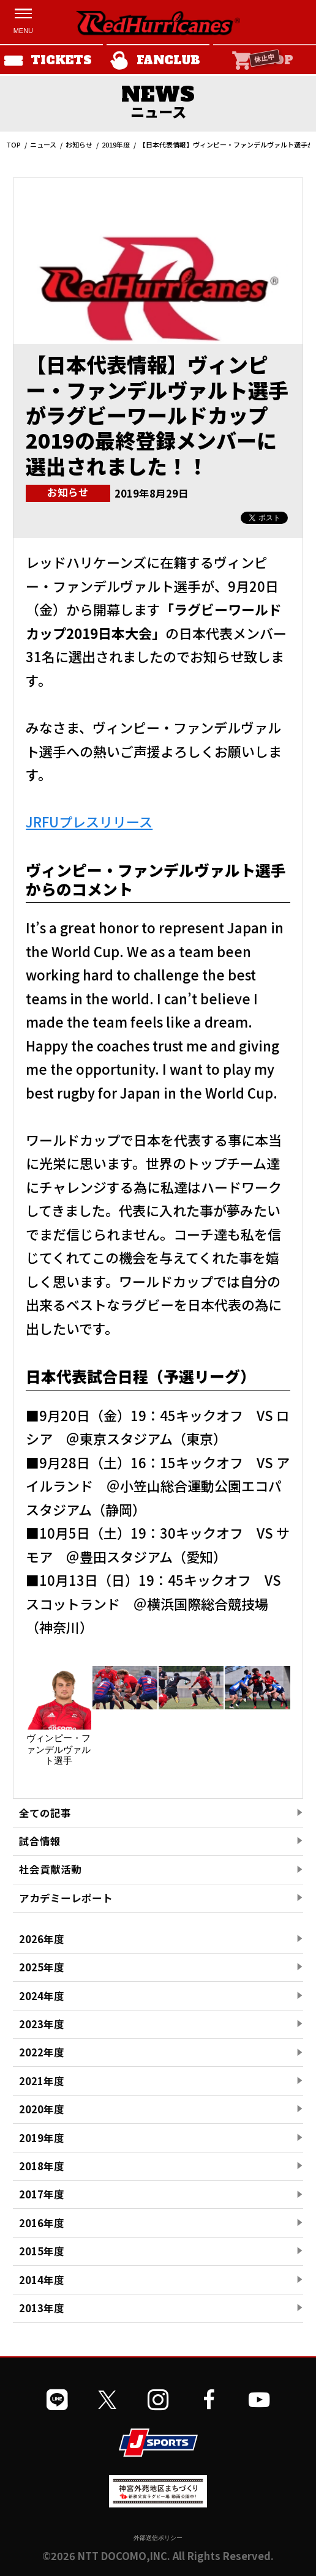  Describe the element at coordinates (41, 2109) in the screenshot. I see `2020年度` at that location.